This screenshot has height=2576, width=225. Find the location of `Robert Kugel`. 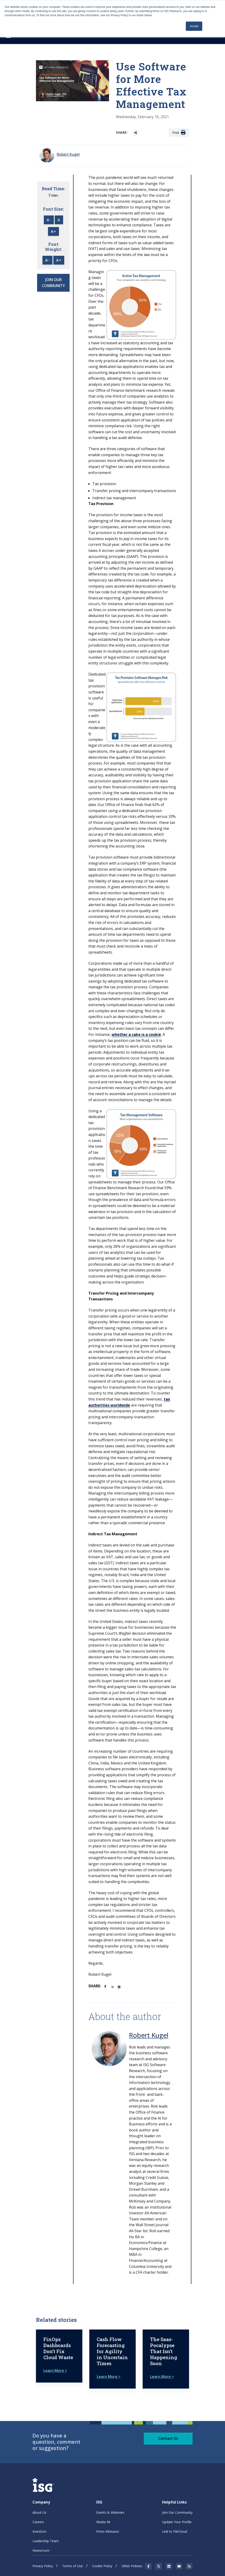

Robert Kugel is located at coordinates (148, 2035).